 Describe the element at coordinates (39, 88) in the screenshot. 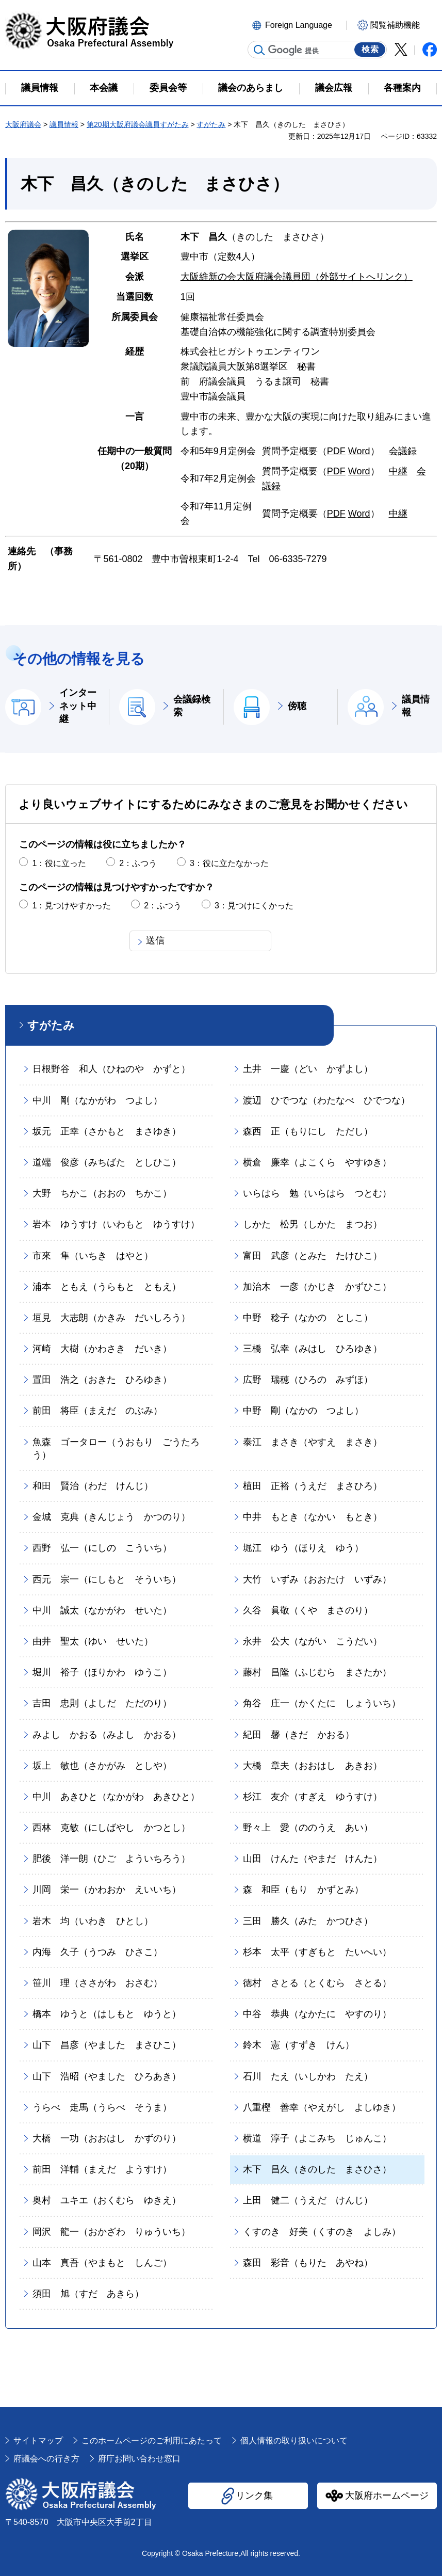

I see `議員情報 [button]` at that location.